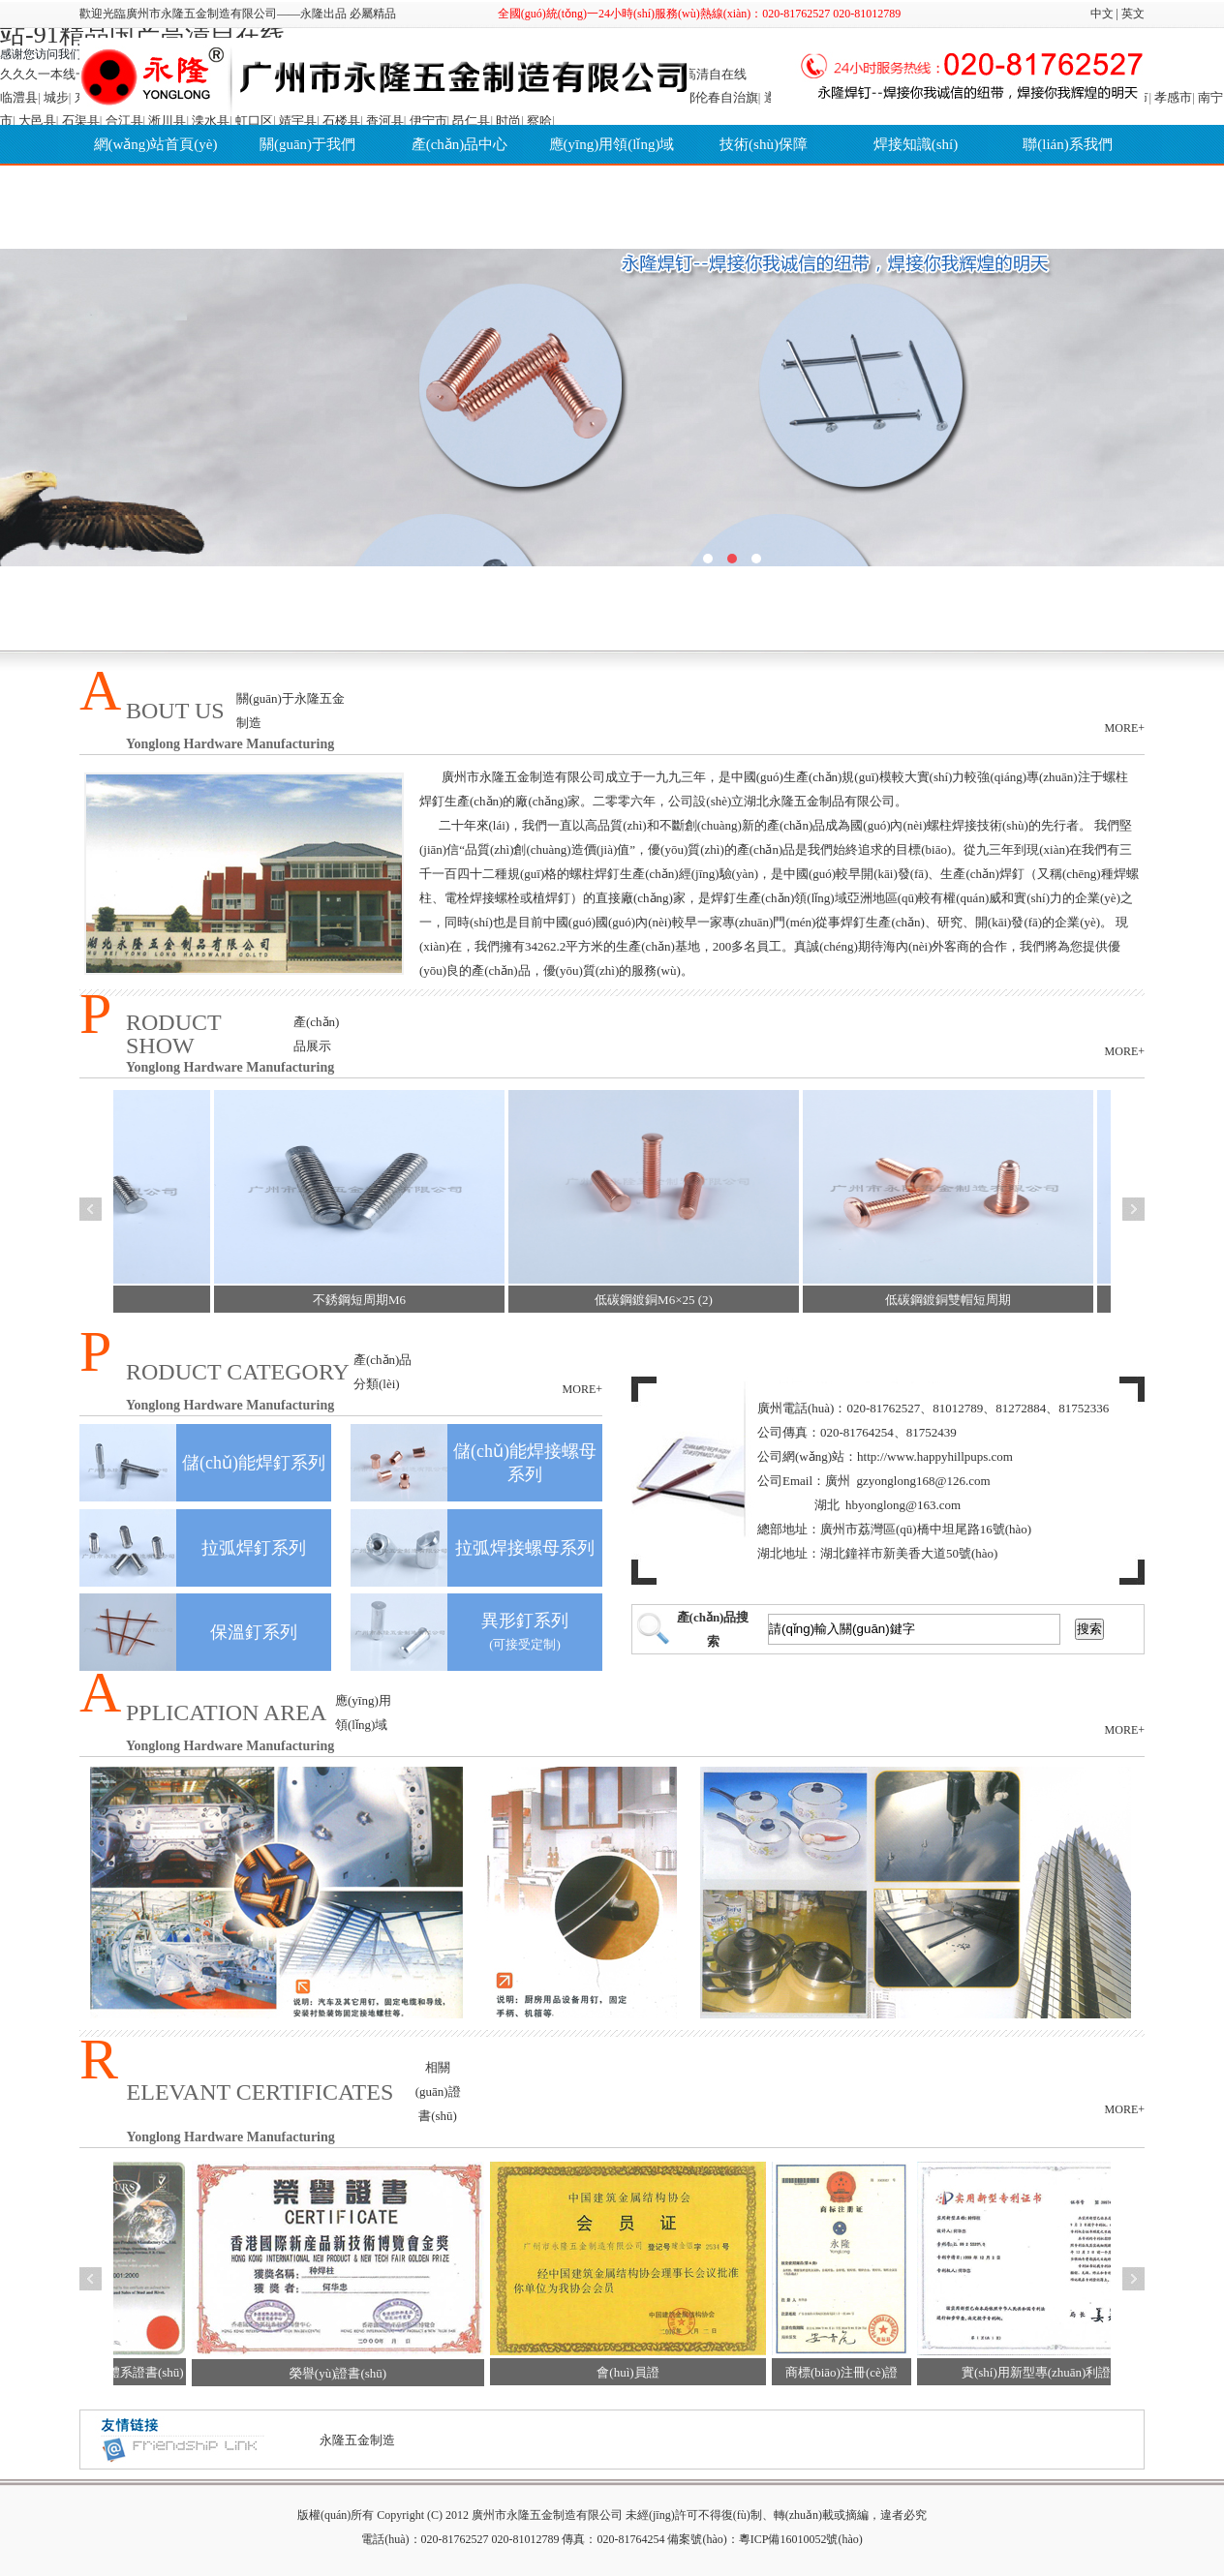  Describe the element at coordinates (525, 1548) in the screenshot. I see `拉弧焊接螺母系列` at that location.